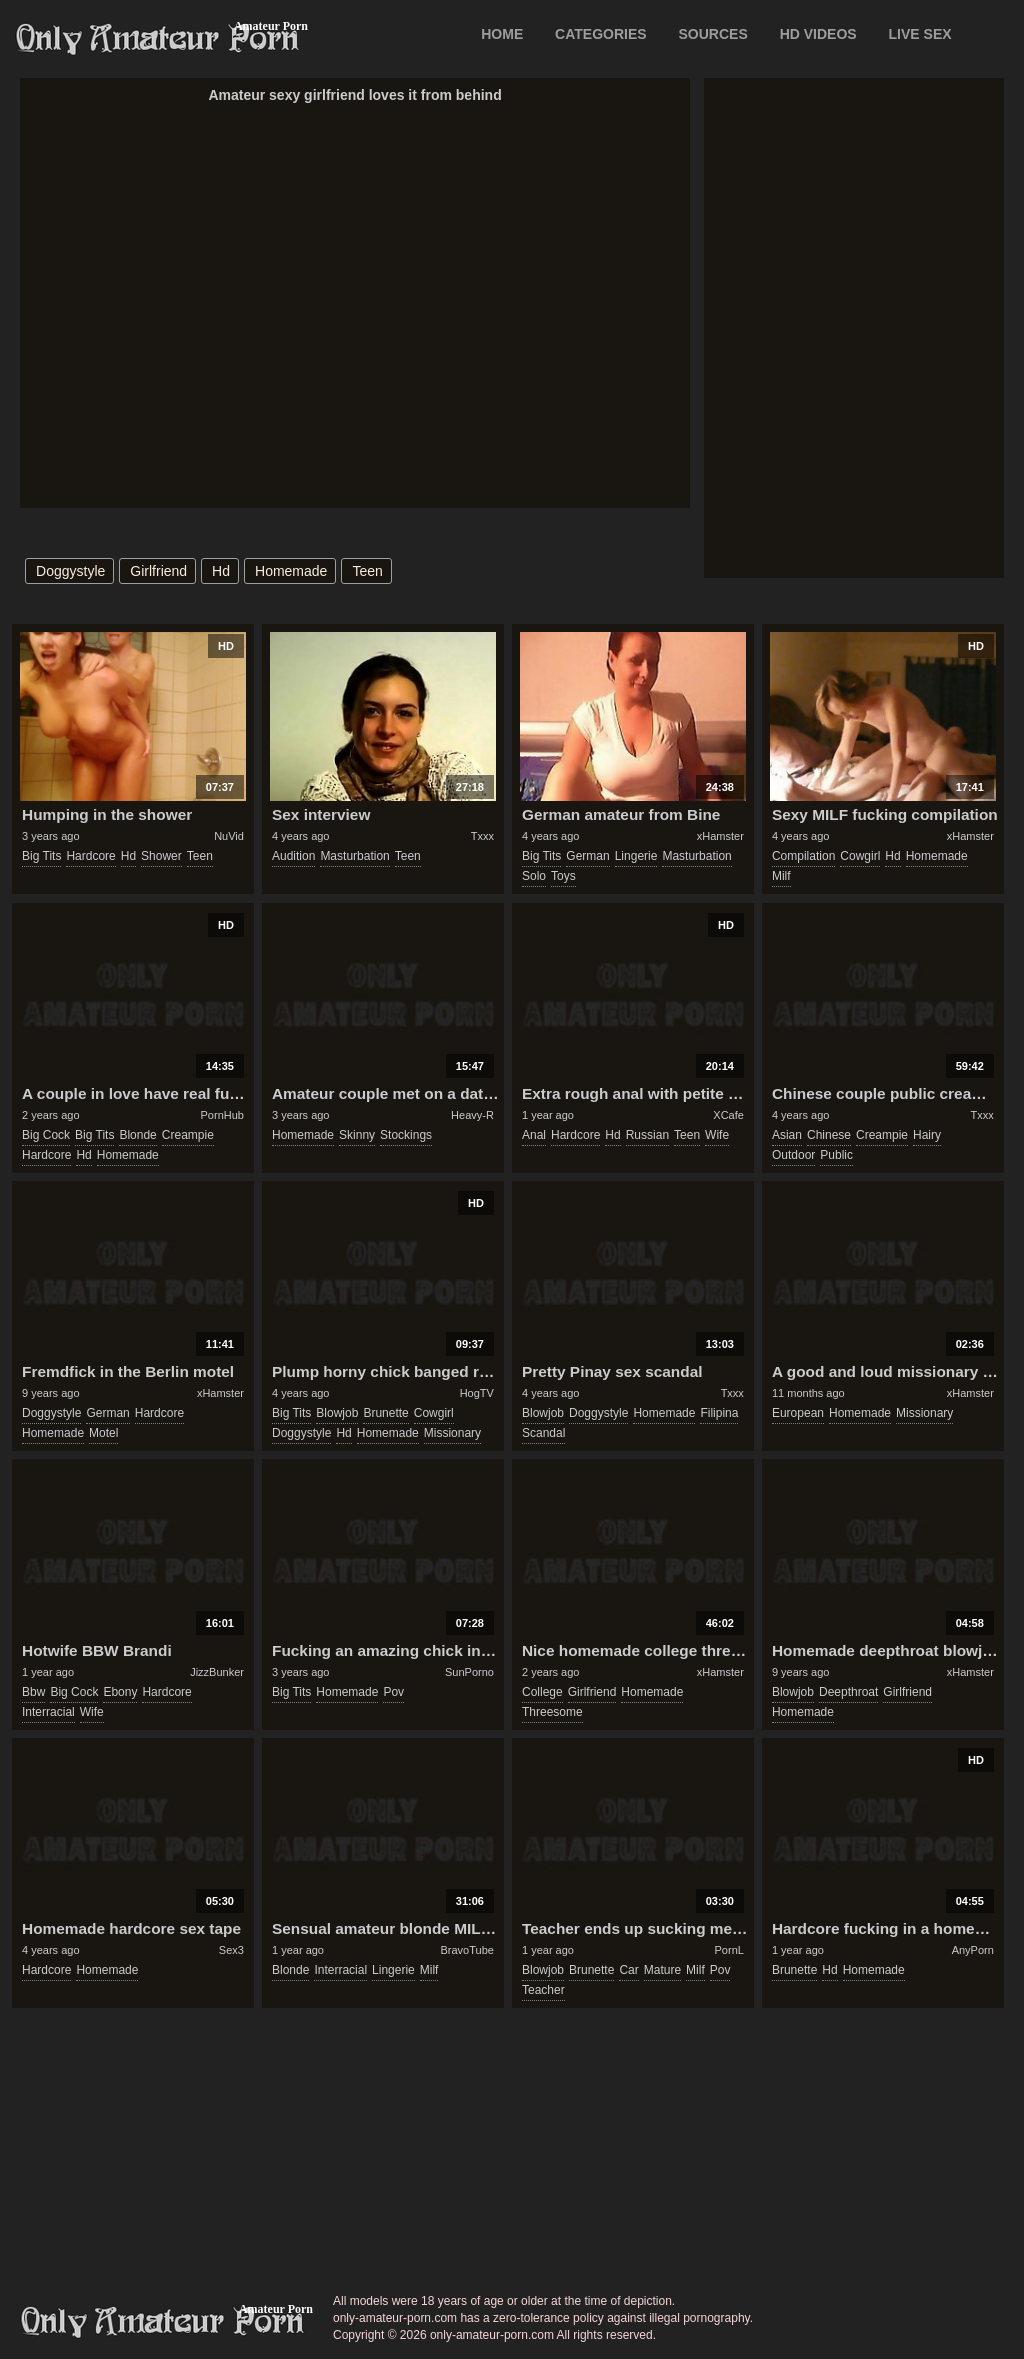 Image resolution: width=1024 pixels, height=2359 pixels. Describe the element at coordinates (719, 1413) in the screenshot. I see `filipina` at that location.